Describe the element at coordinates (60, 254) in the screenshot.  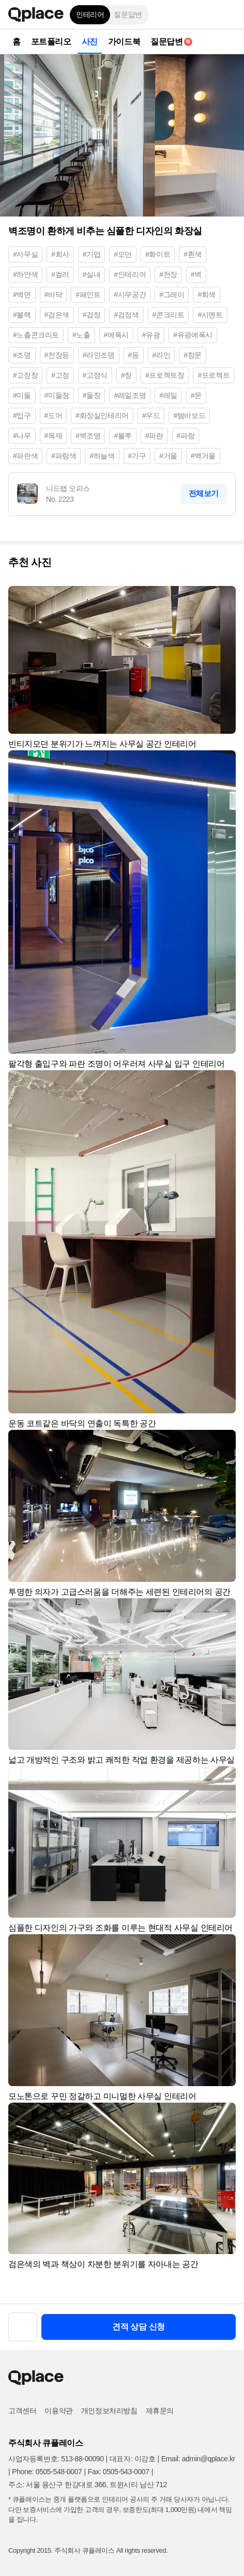
I see `#회사` at that location.